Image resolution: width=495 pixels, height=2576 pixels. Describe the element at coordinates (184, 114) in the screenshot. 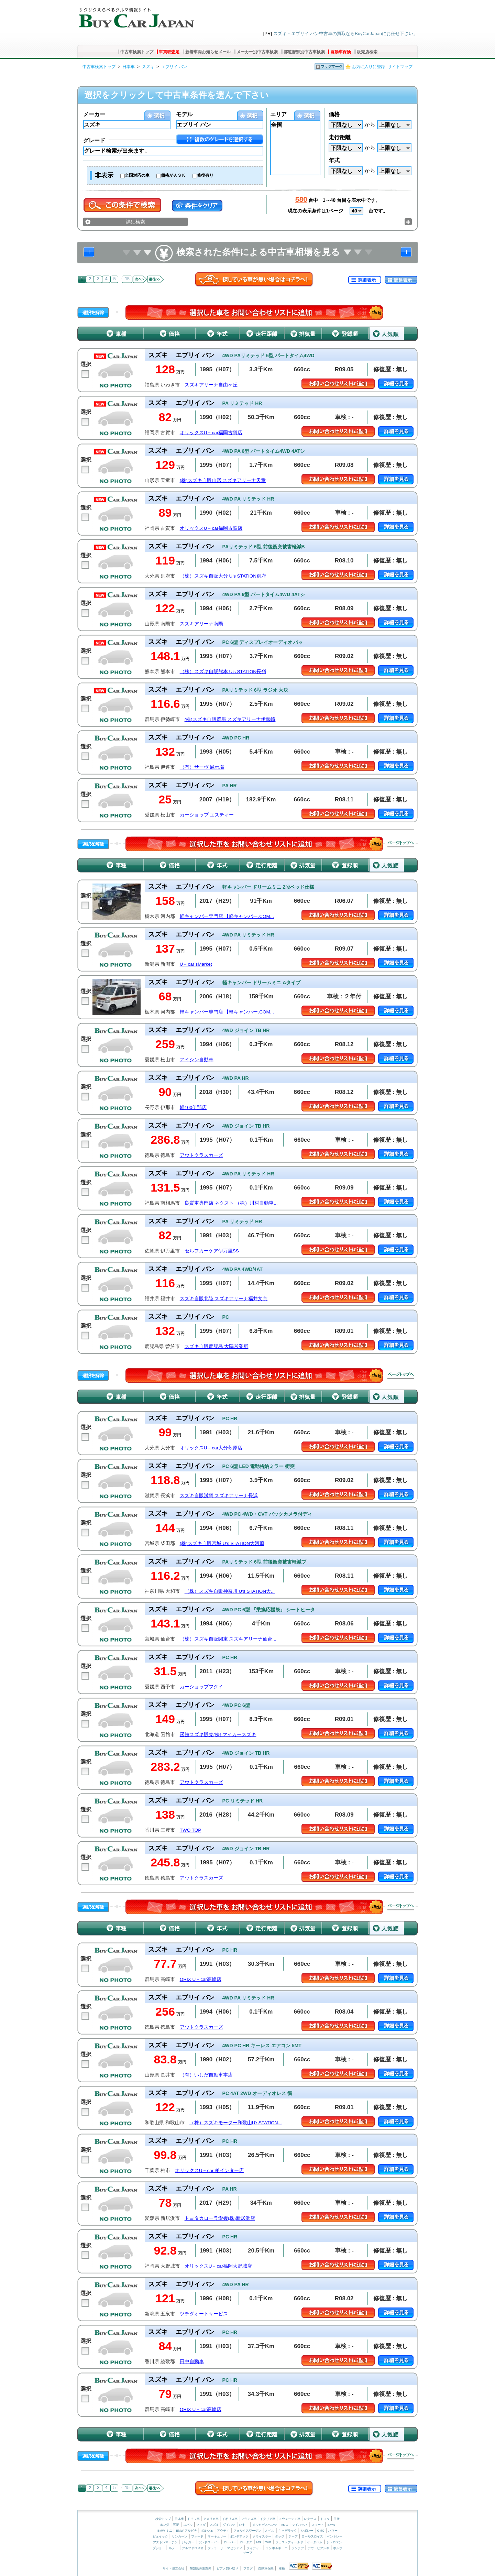

I see `モデル` at that location.